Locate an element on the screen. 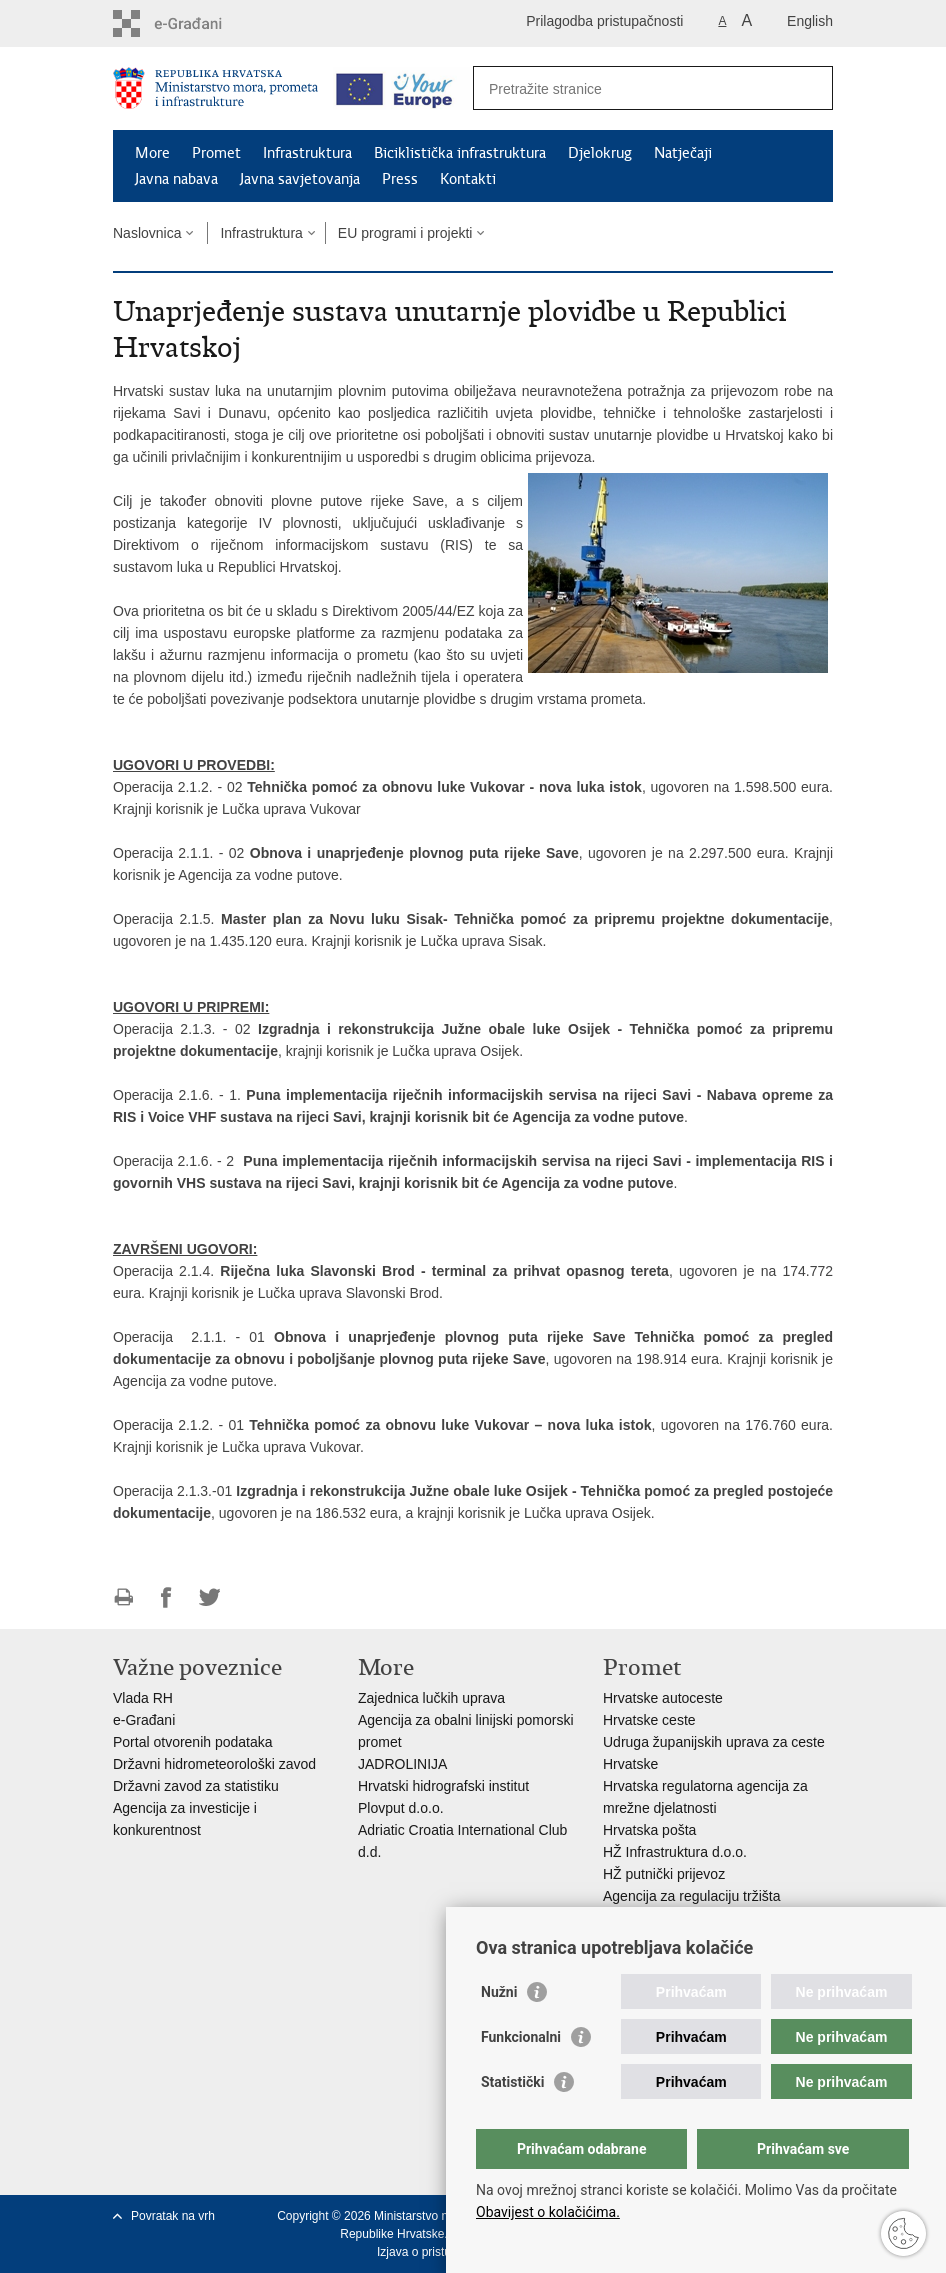 This screenshot has width=946, height=2273. Prilagodba pristupačnosti is located at coordinates (604, 21).